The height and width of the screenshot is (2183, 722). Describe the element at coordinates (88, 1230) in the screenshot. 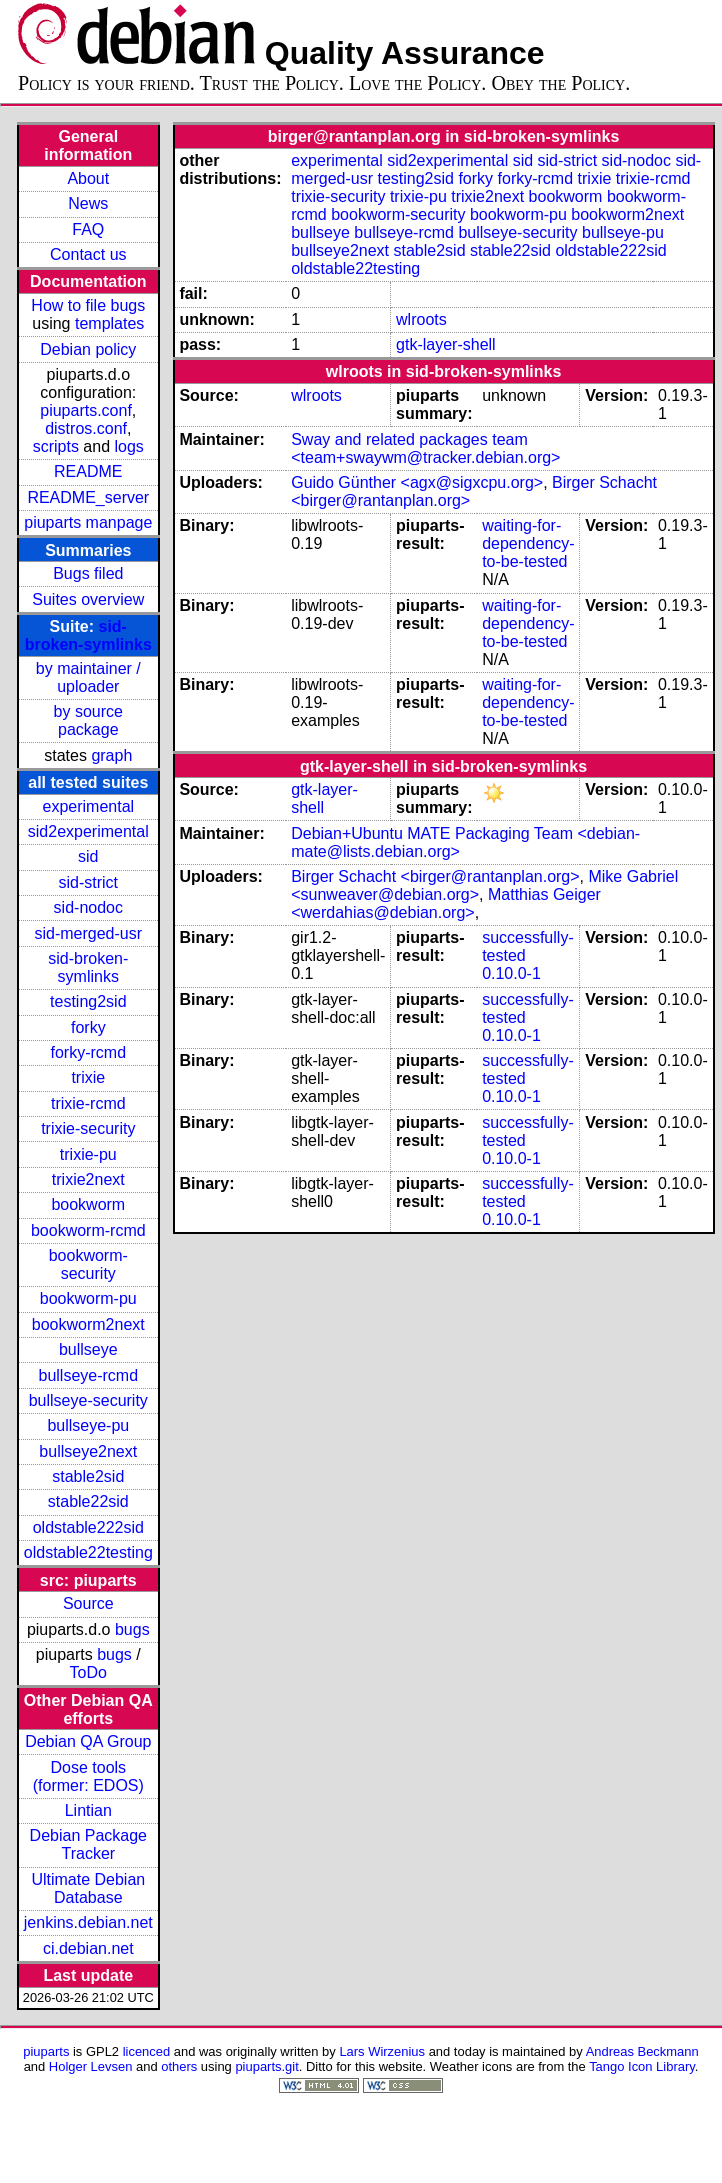

I see `bookworm-rcmd` at that location.